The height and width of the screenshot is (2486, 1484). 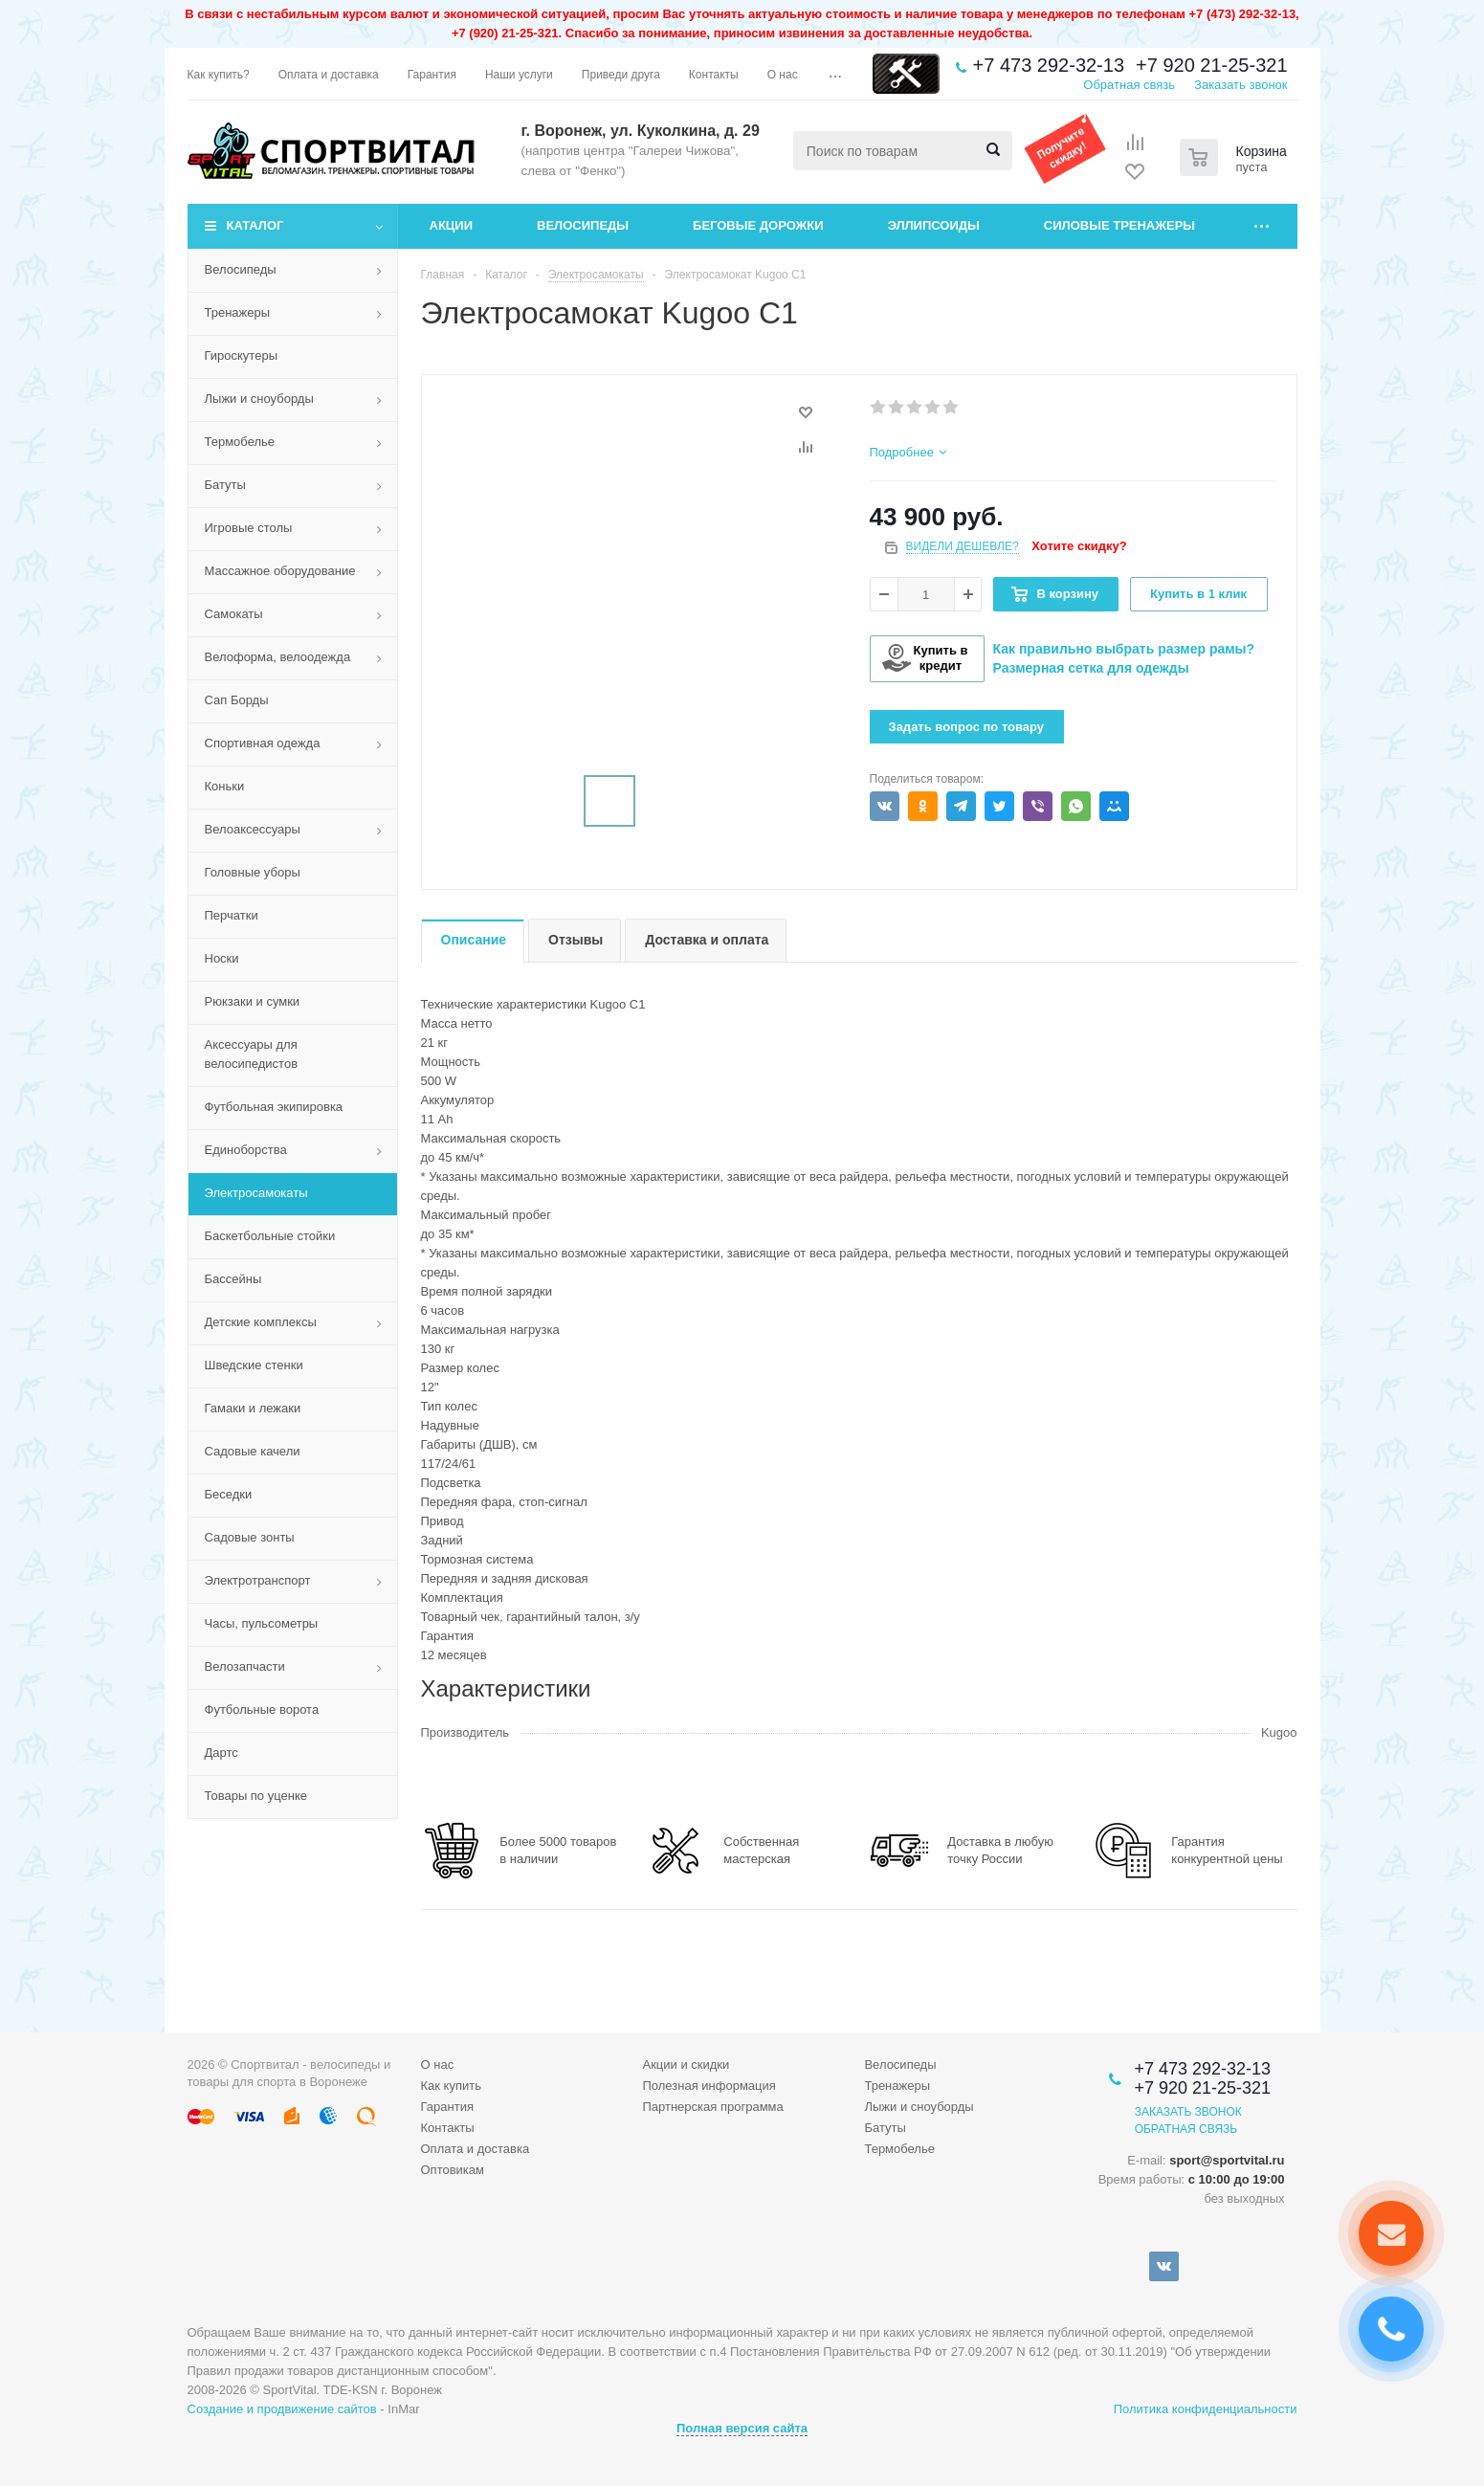 What do you see at coordinates (448, 2127) in the screenshot?
I see `Контакты` at bounding box center [448, 2127].